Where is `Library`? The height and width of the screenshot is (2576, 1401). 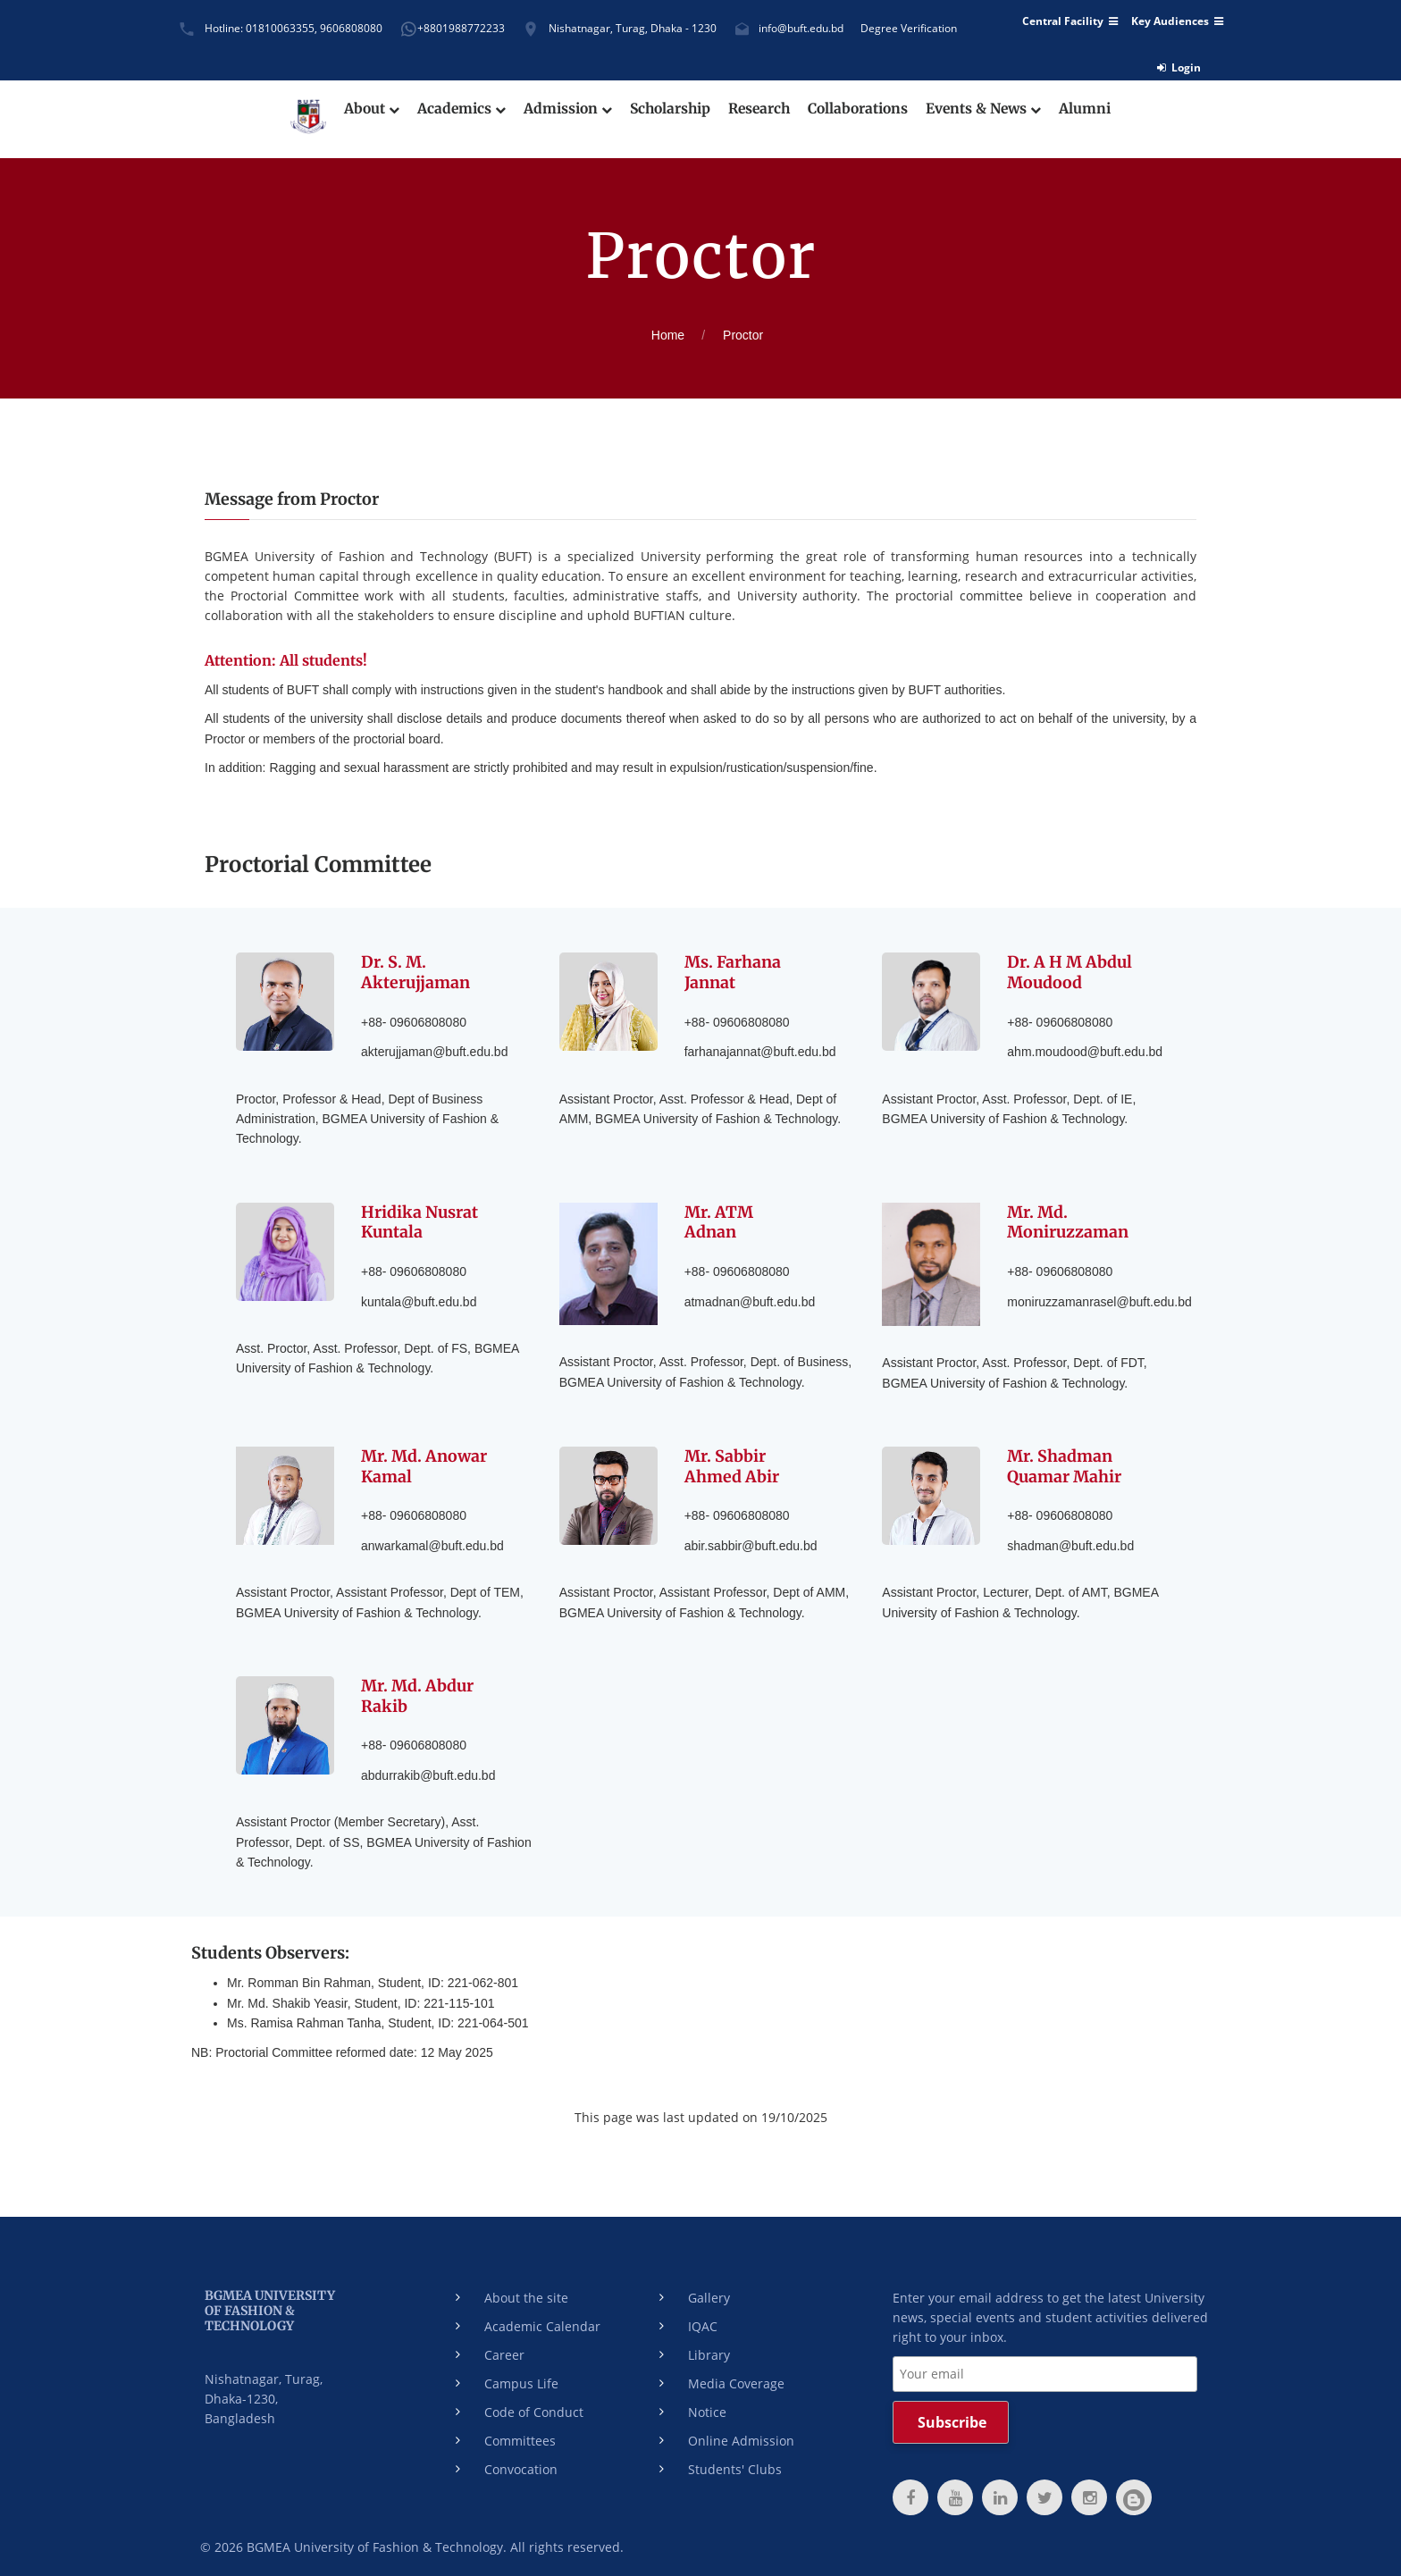 Library is located at coordinates (709, 2351).